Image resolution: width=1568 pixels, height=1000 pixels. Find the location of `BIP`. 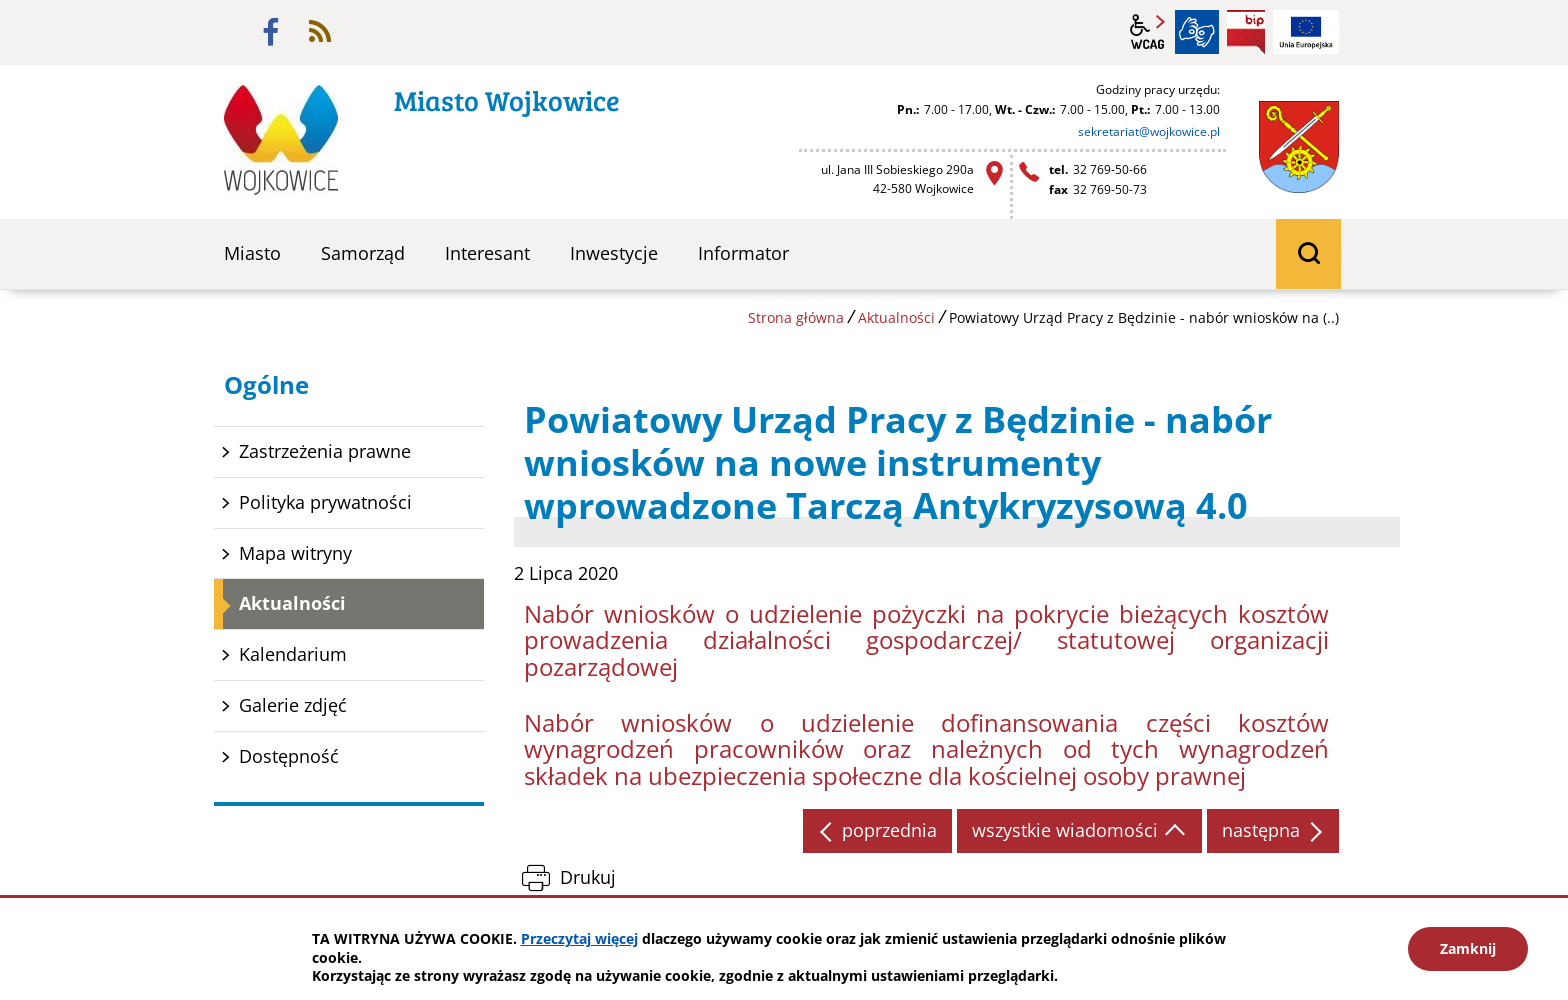

BIP is located at coordinates (1246, 32).